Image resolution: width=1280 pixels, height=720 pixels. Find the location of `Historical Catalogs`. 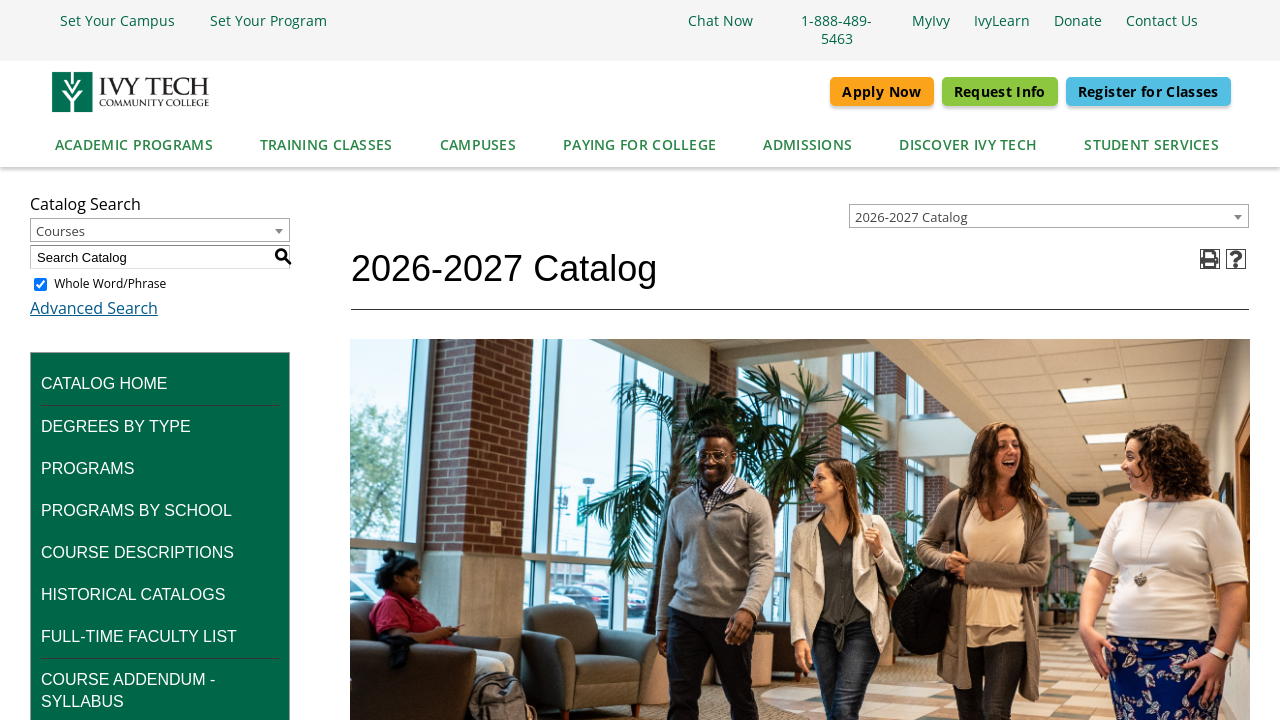

Historical Catalogs is located at coordinates (133, 594).